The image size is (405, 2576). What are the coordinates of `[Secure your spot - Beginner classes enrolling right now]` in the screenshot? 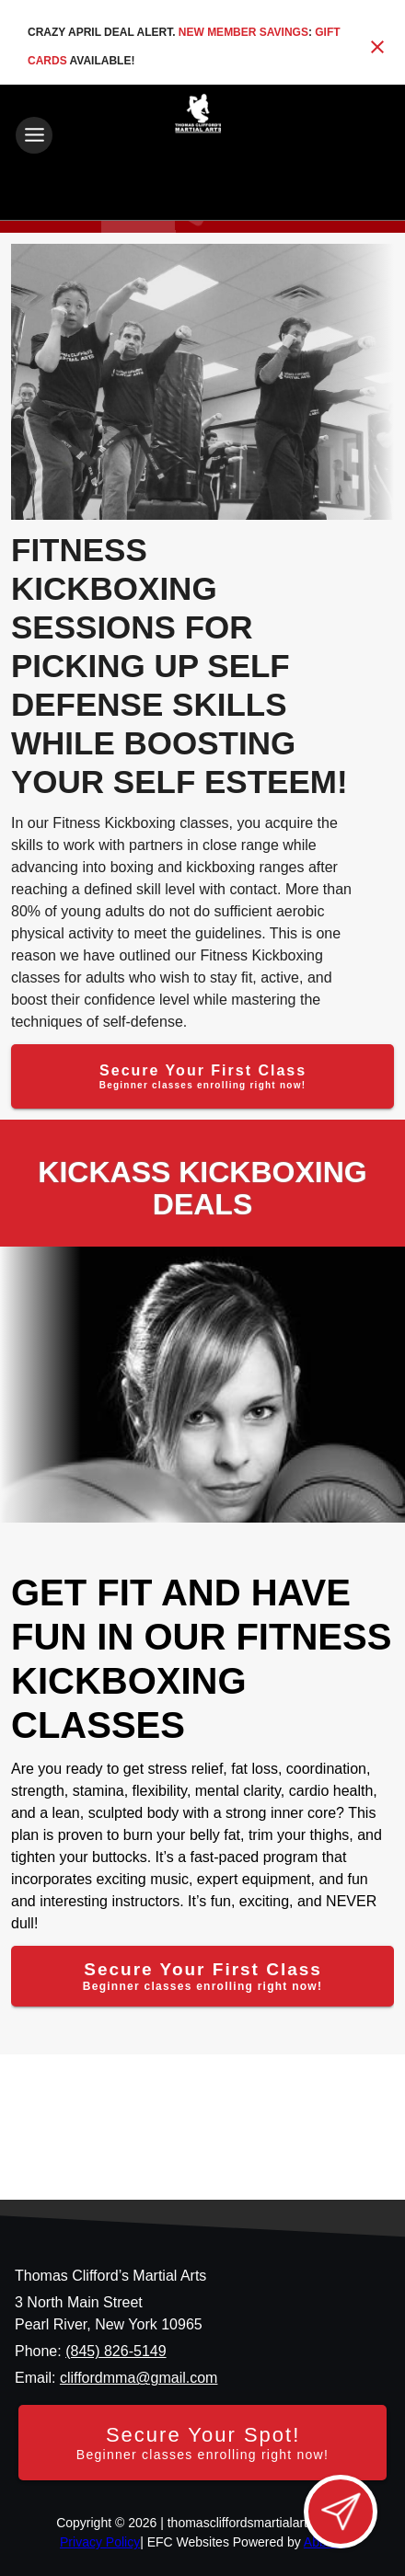 It's located at (202, 2442).